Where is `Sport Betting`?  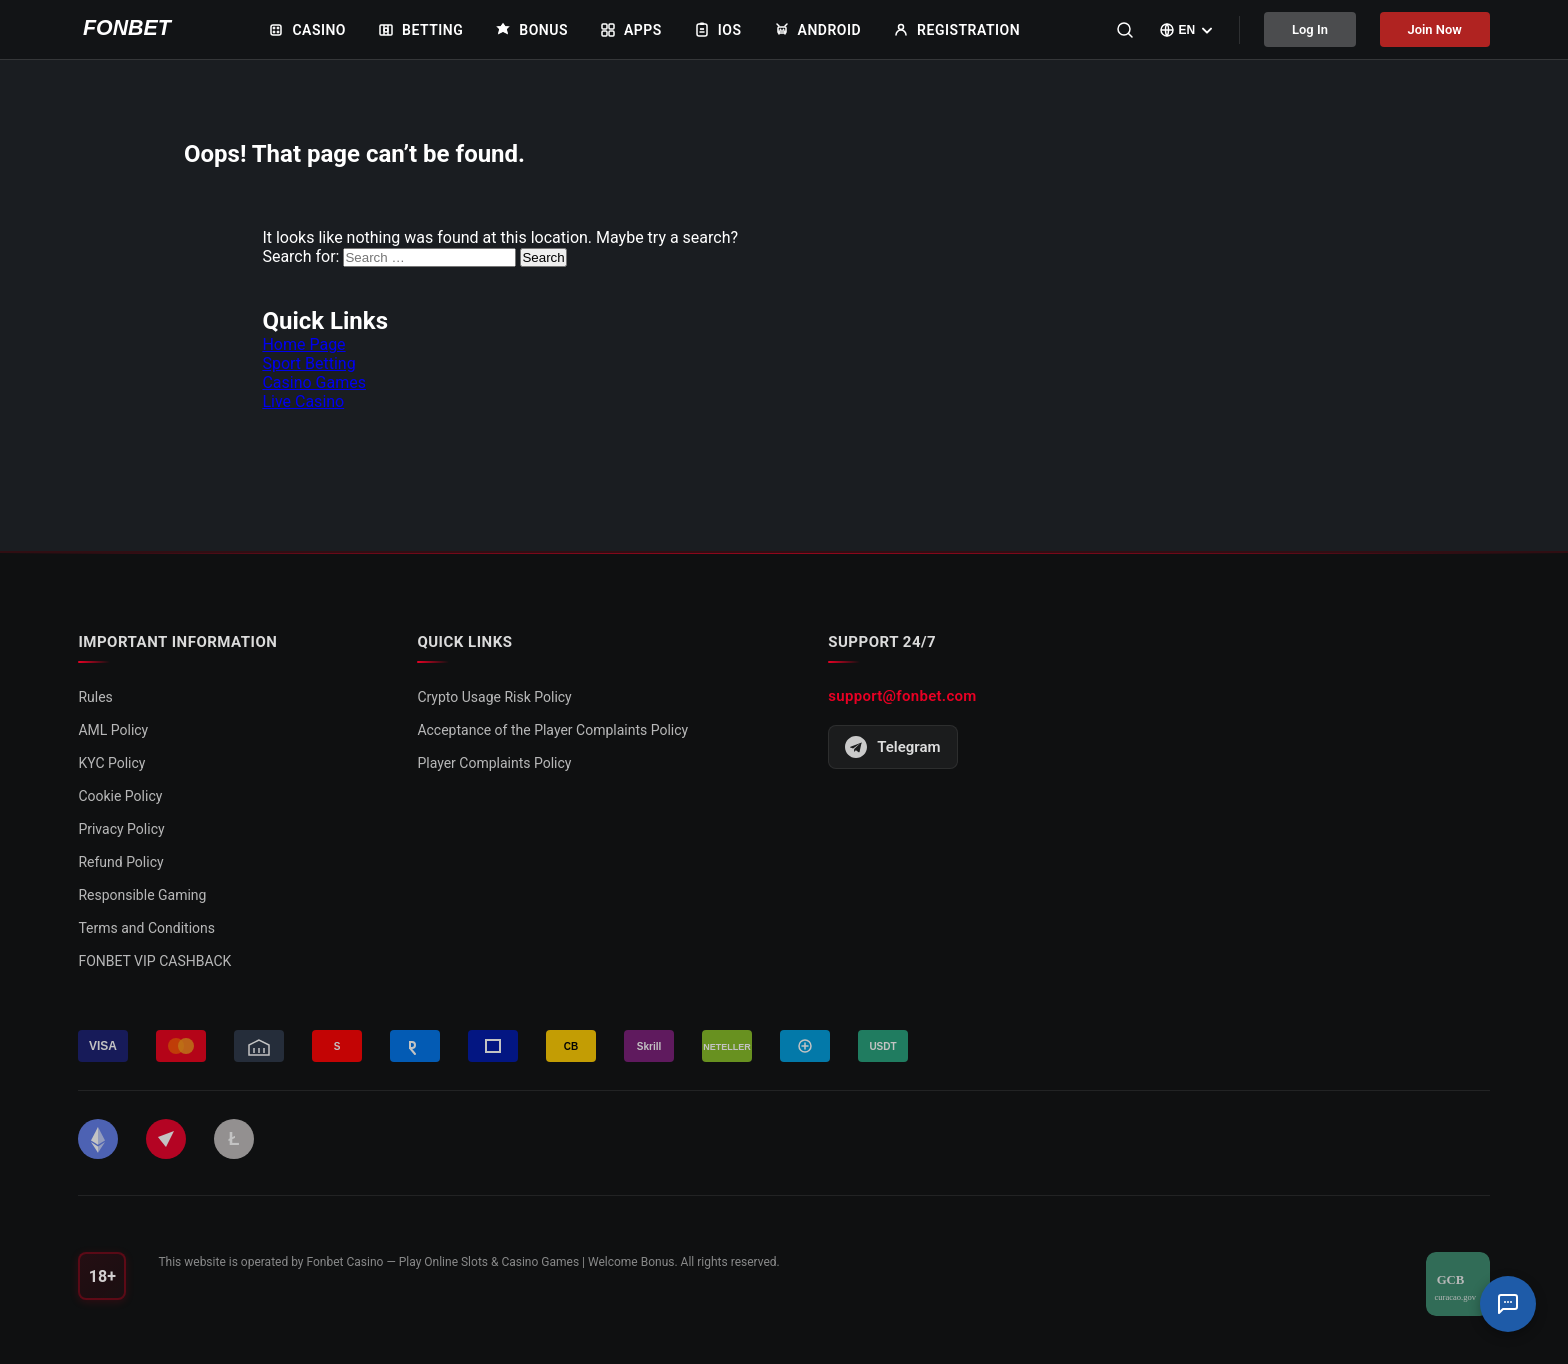
Sport Betting is located at coordinates (308, 363).